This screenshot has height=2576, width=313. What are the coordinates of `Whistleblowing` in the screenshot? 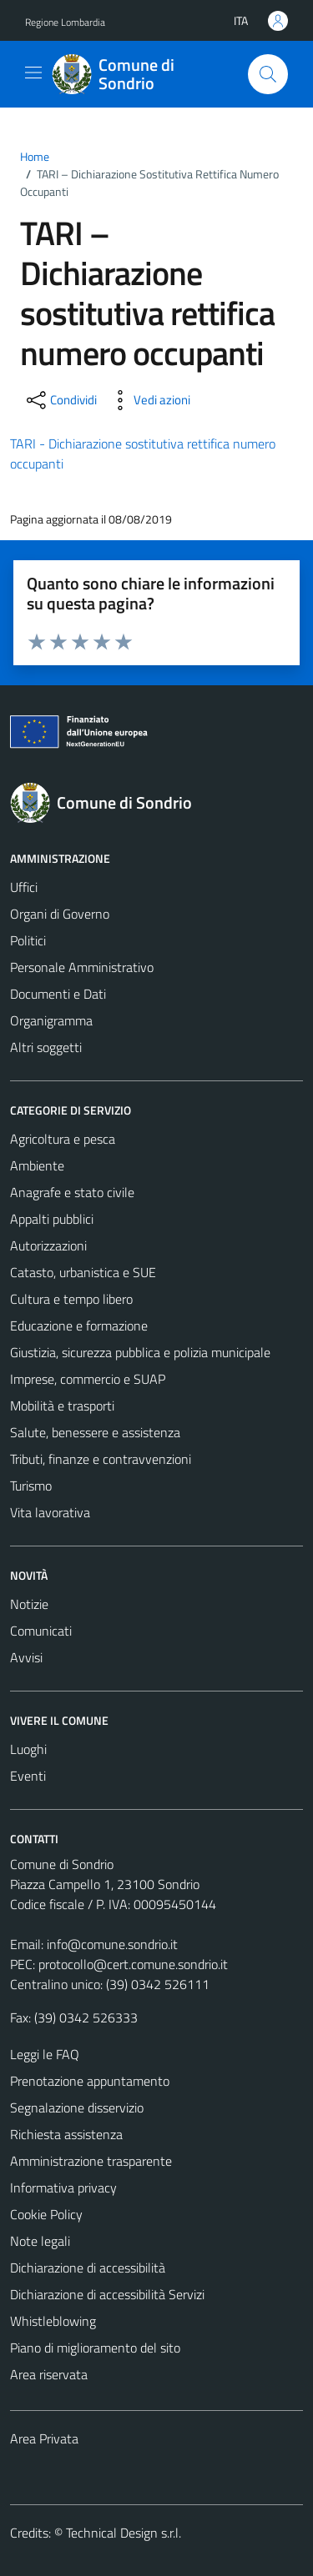 It's located at (53, 2321).